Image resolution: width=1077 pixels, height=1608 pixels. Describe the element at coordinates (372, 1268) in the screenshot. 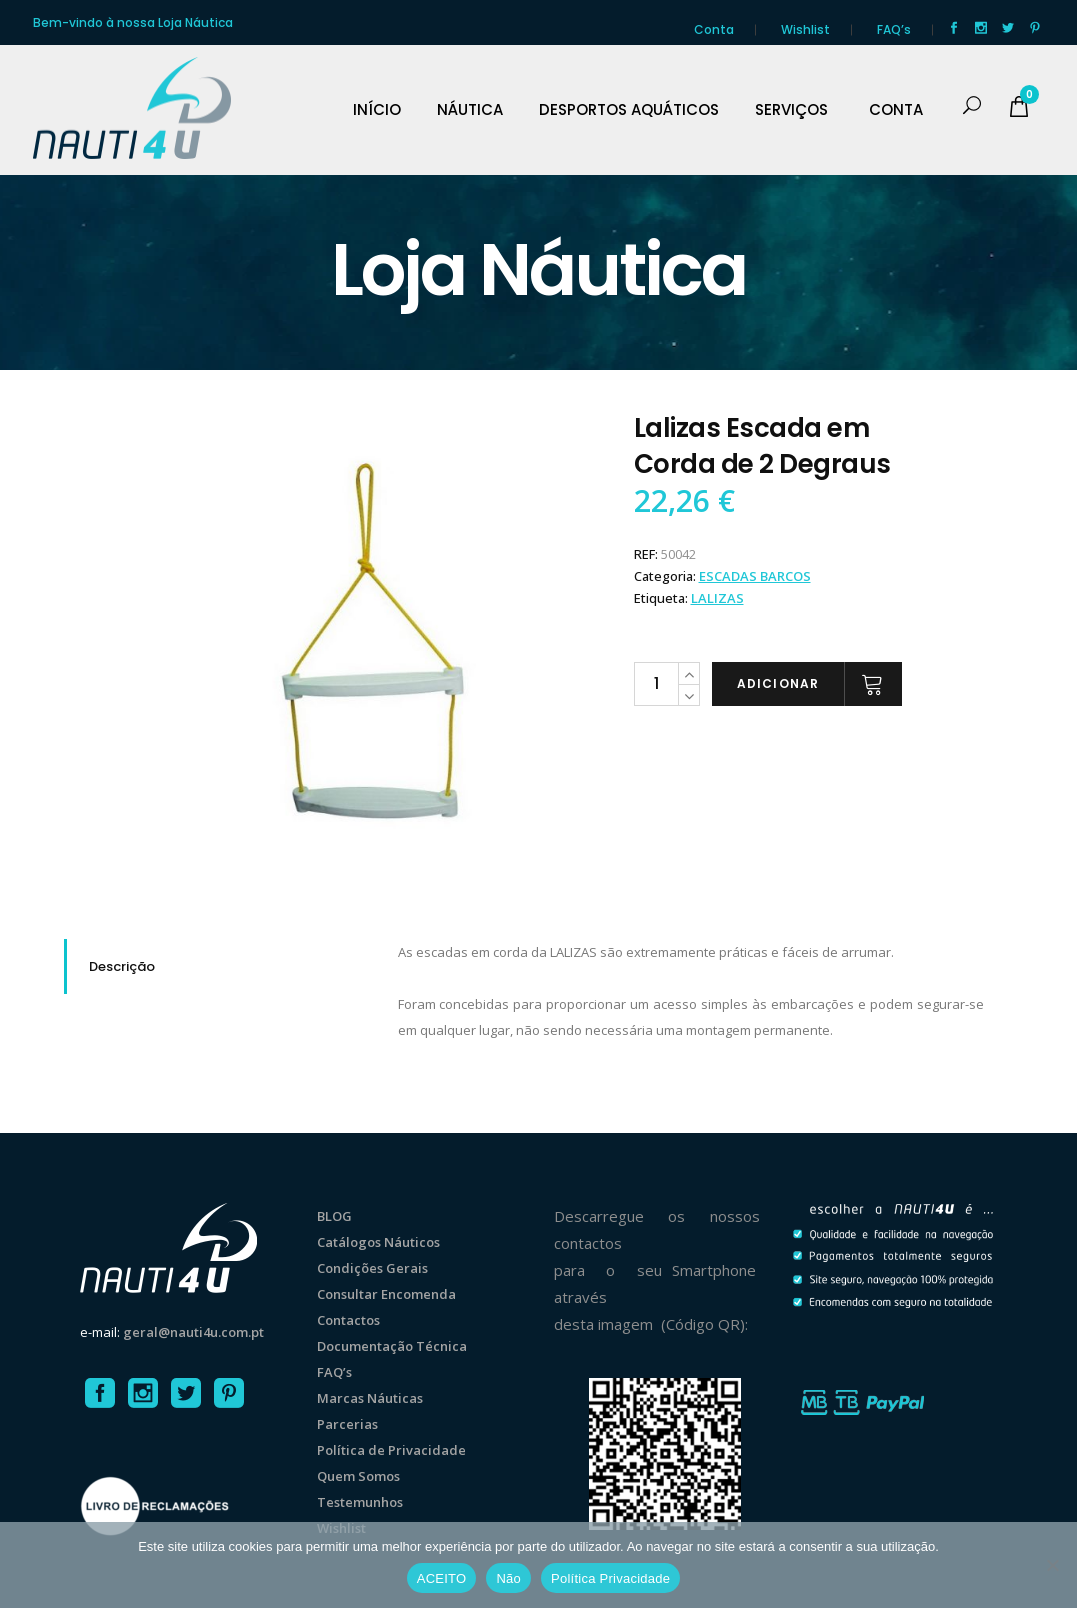

I see `Condições Gerais` at that location.